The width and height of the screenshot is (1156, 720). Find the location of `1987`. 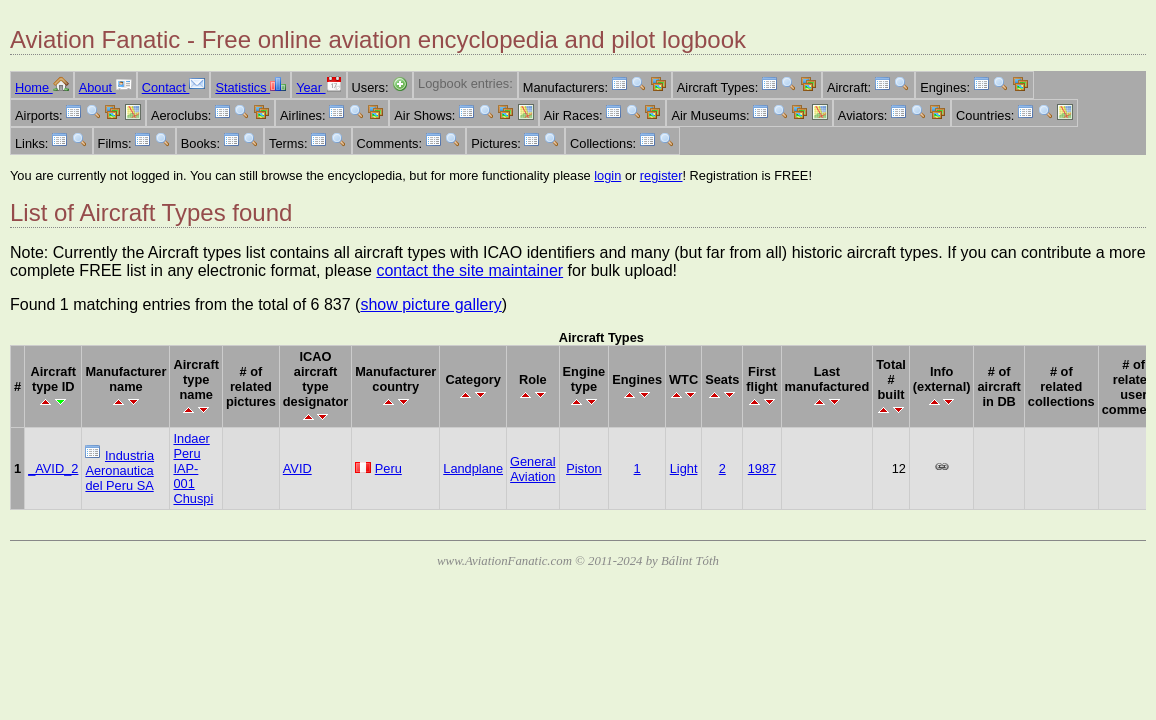

1987 is located at coordinates (762, 468).